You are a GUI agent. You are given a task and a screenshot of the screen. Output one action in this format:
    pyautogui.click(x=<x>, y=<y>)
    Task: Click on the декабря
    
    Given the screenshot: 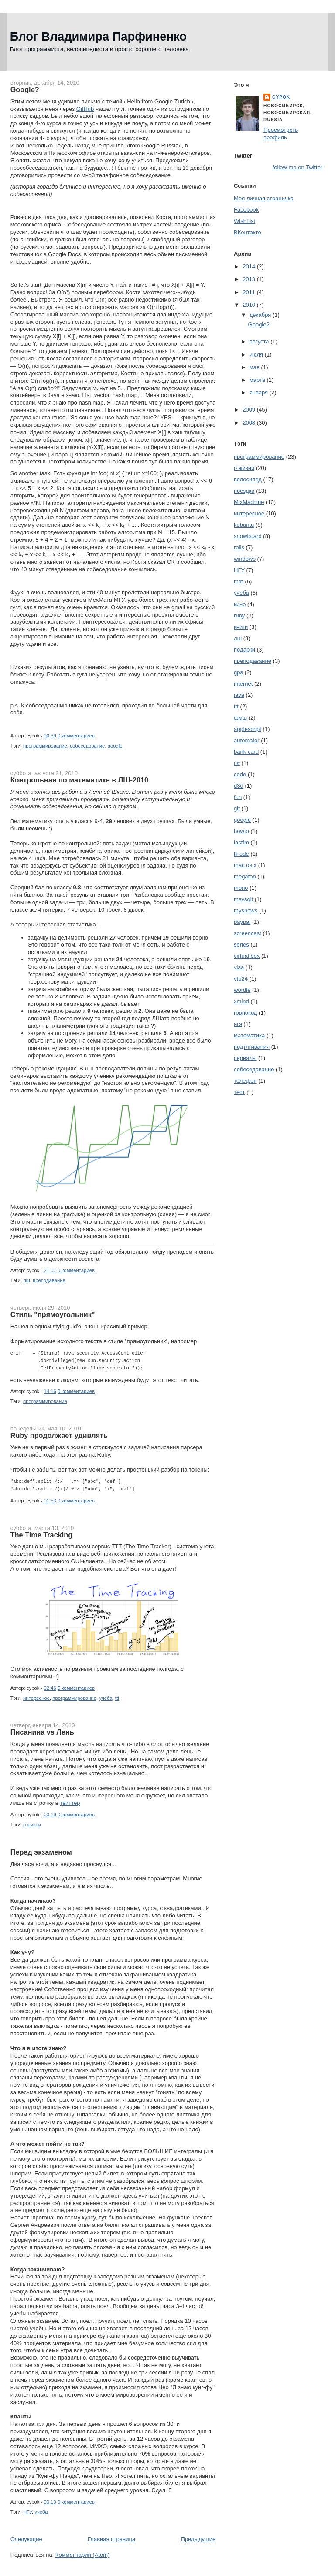 What is the action you would take?
    pyautogui.click(x=261, y=315)
    